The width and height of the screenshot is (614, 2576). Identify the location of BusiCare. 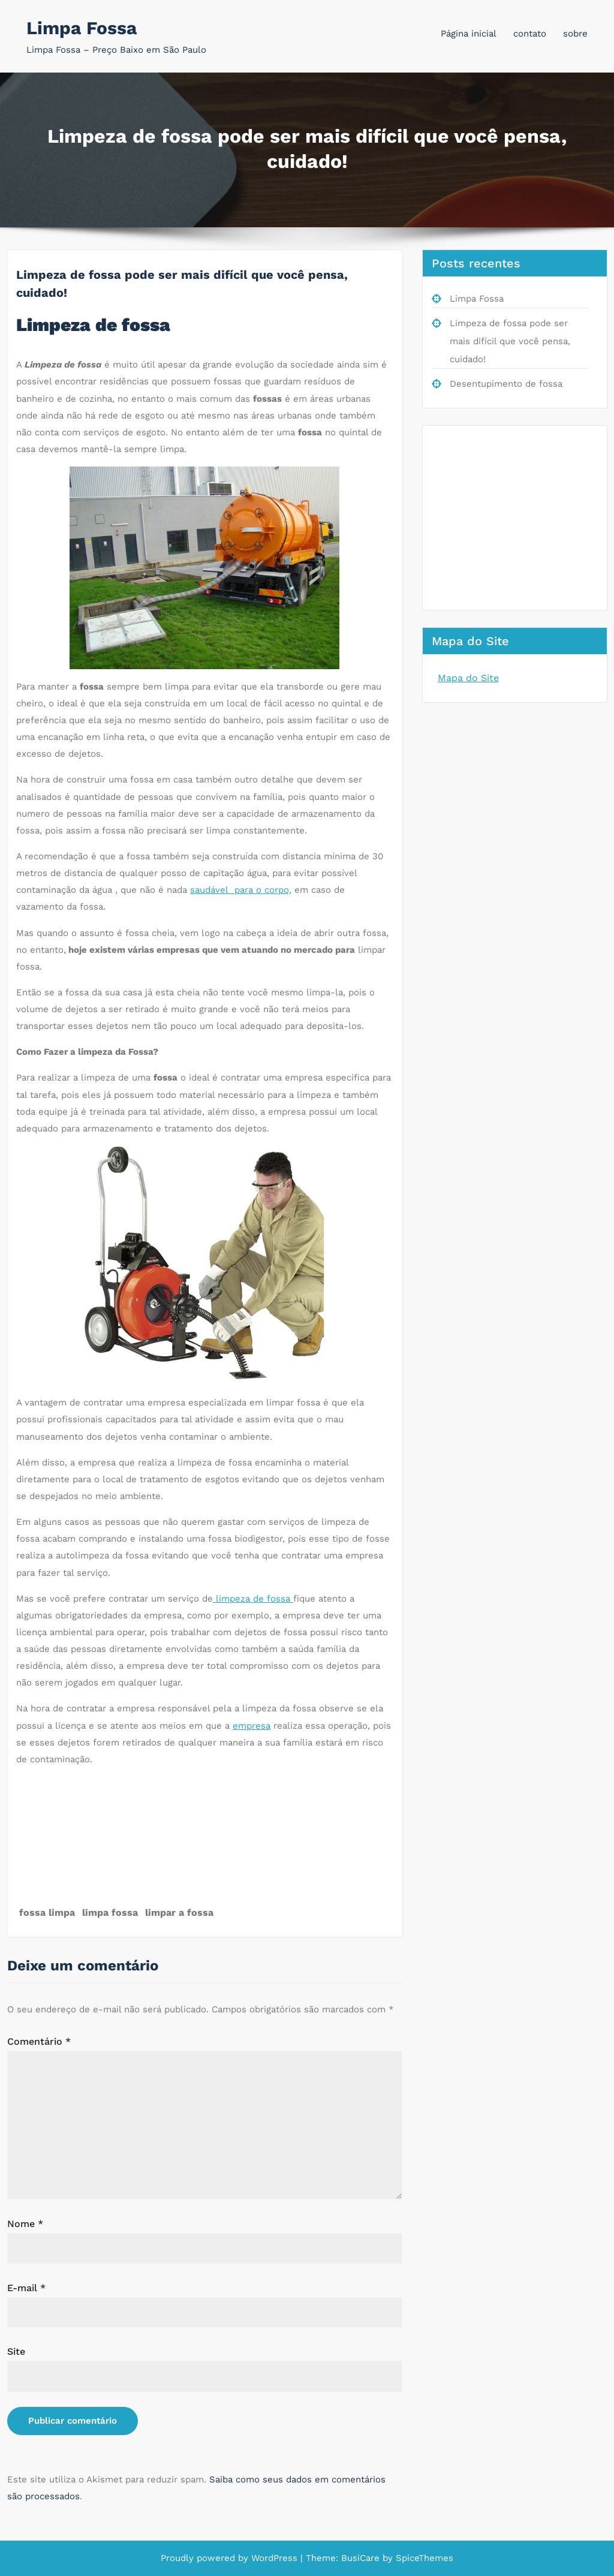
(362, 2558).